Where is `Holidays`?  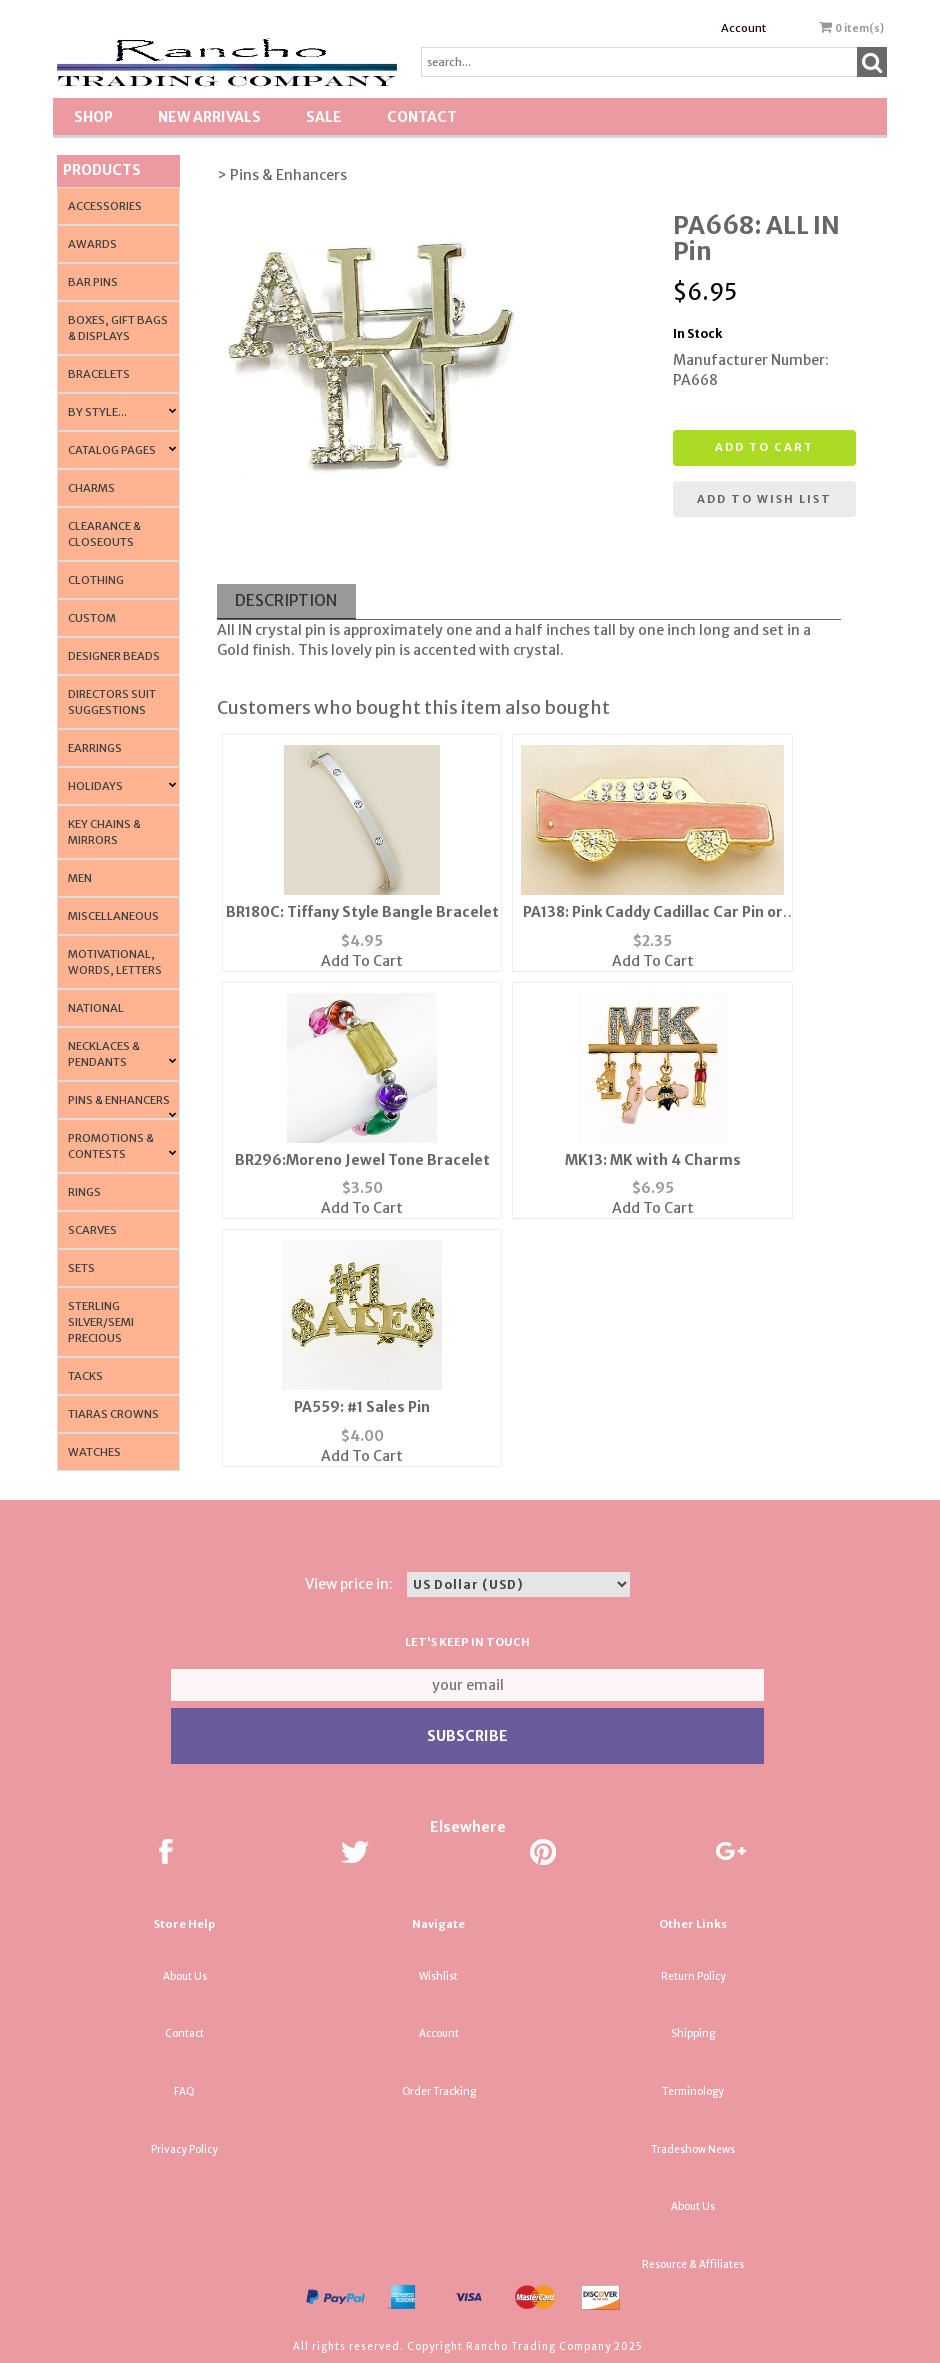
Holidays is located at coordinates (95, 786).